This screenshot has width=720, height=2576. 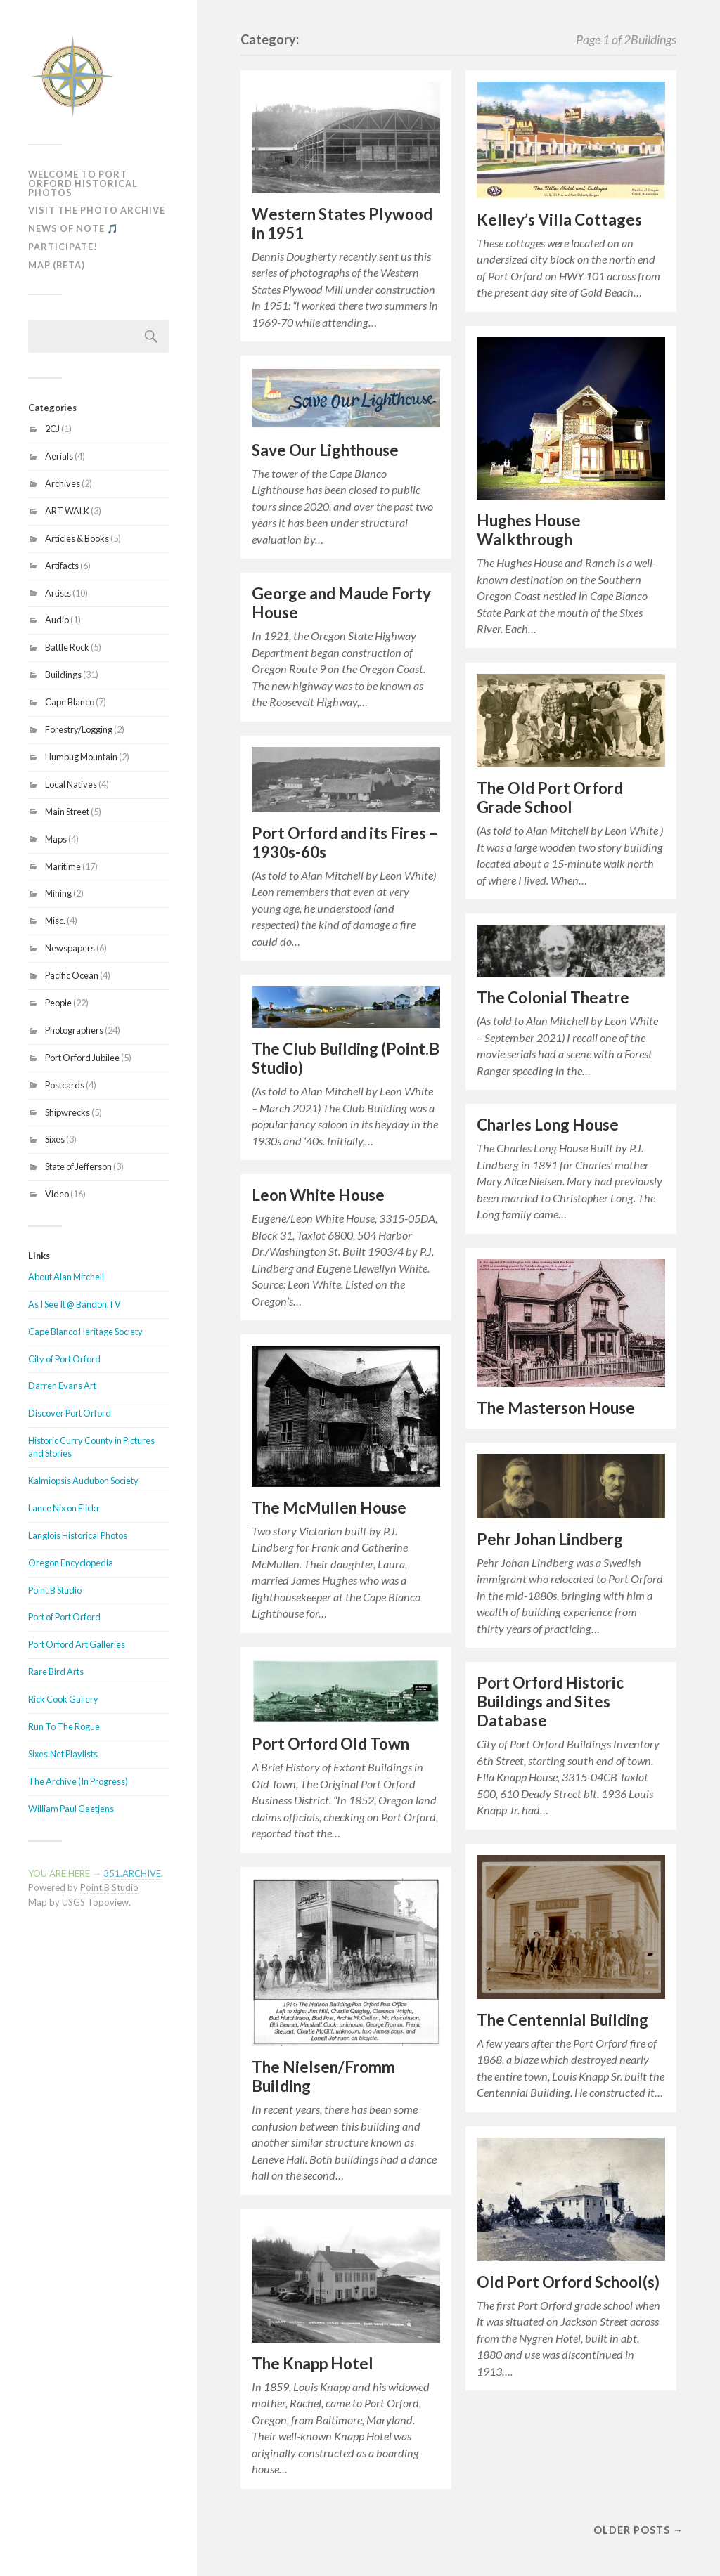 What do you see at coordinates (67, 647) in the screenshot?
I see `Battle Rock` at bounding box center [67, 647].